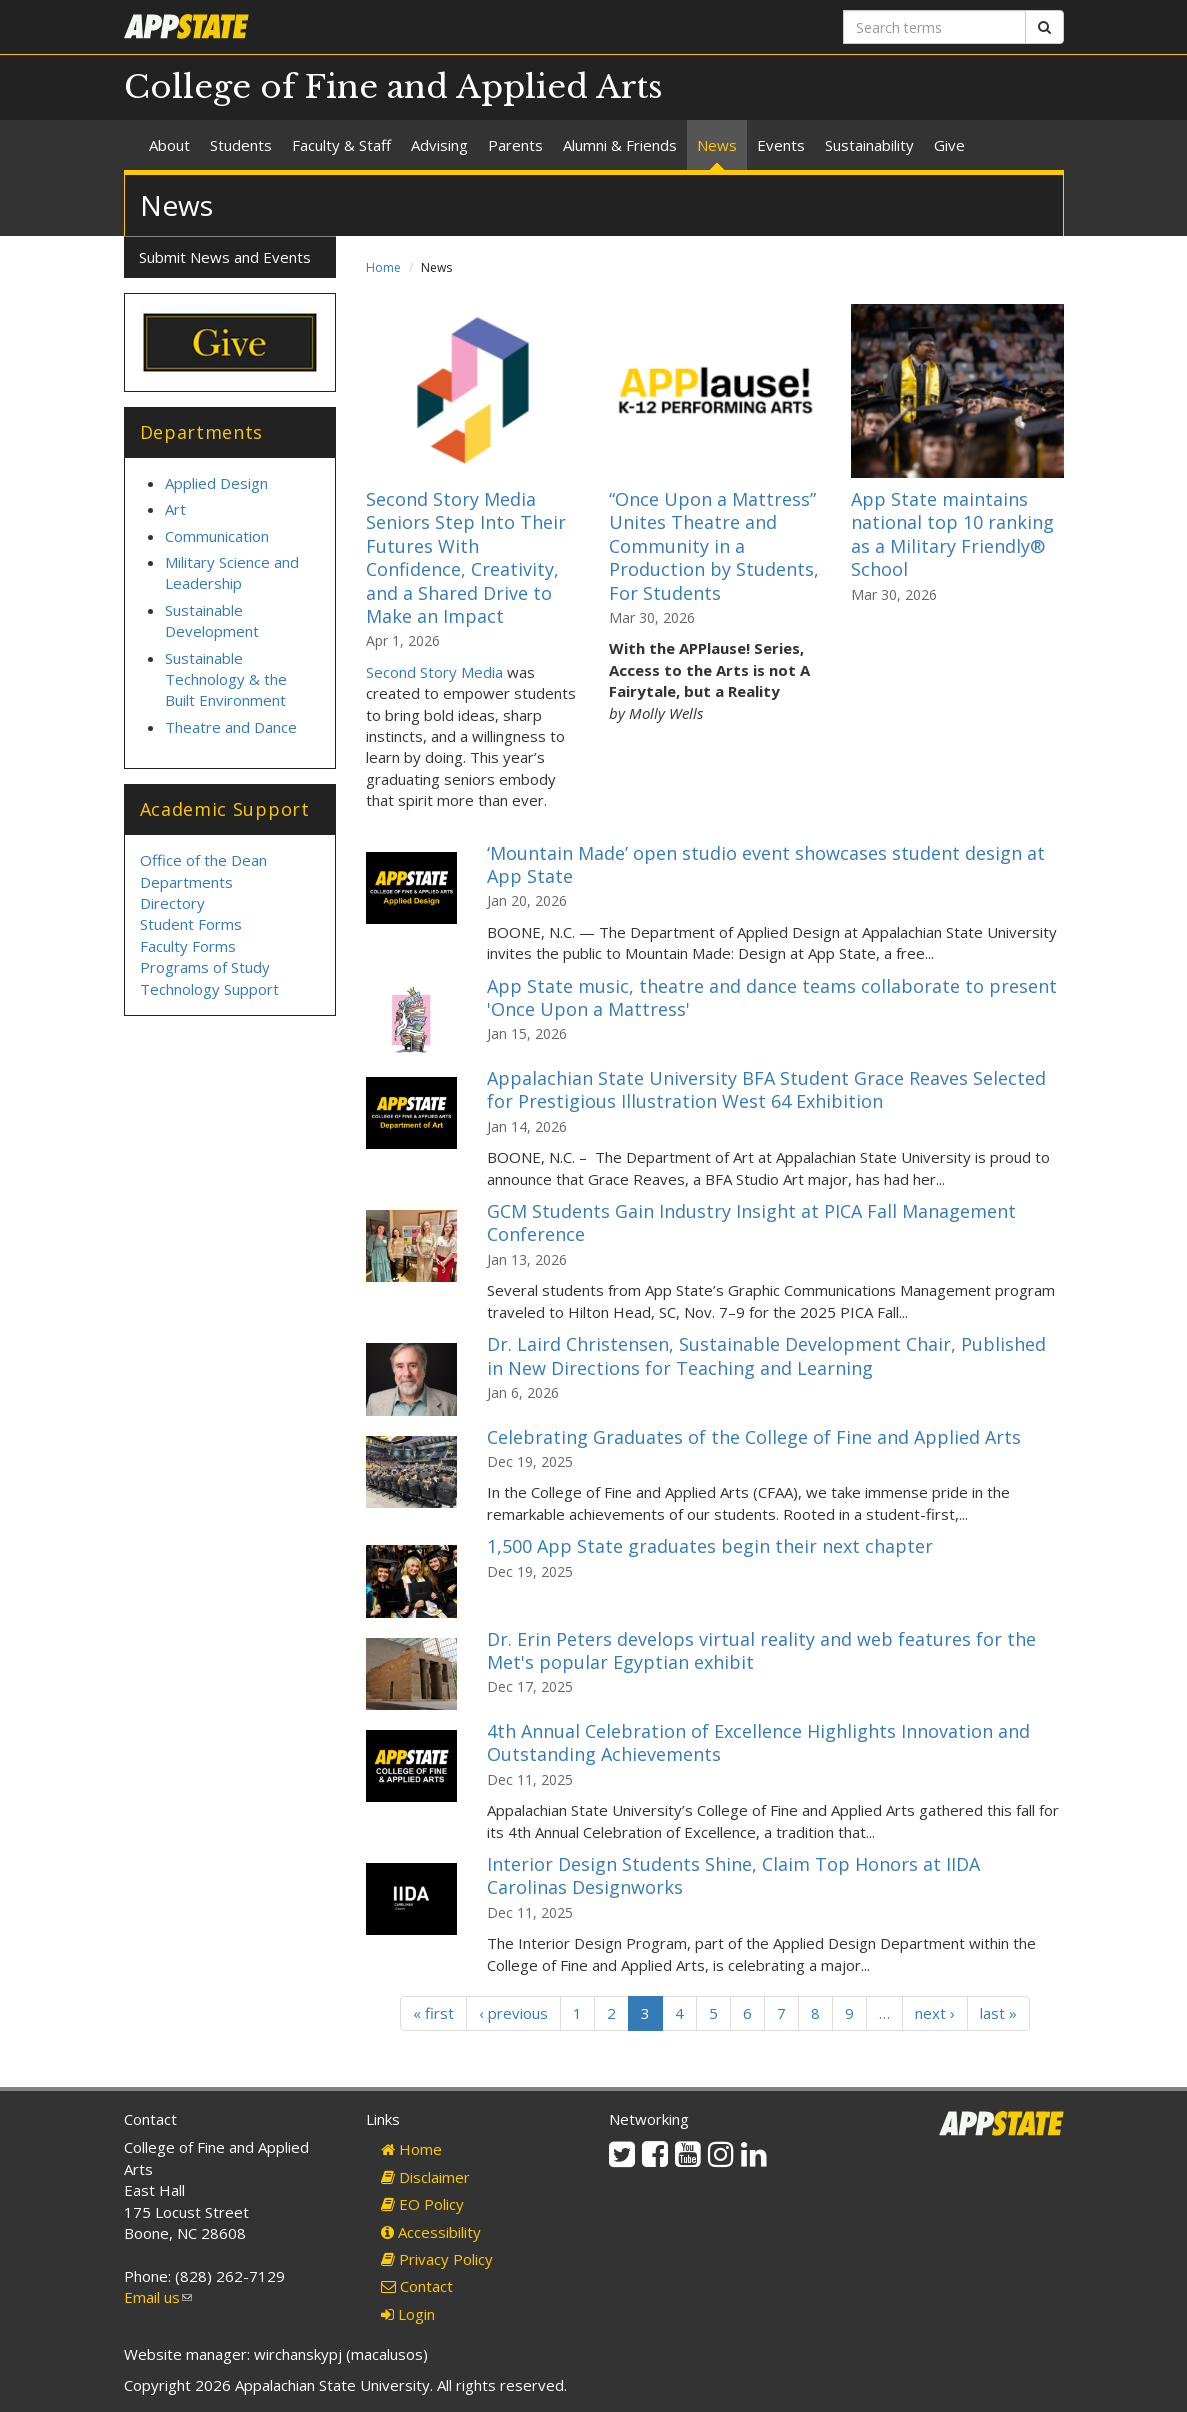  Describe the element at coordinates (417, 2286) in the screenshot. I see `Contact` at that location.